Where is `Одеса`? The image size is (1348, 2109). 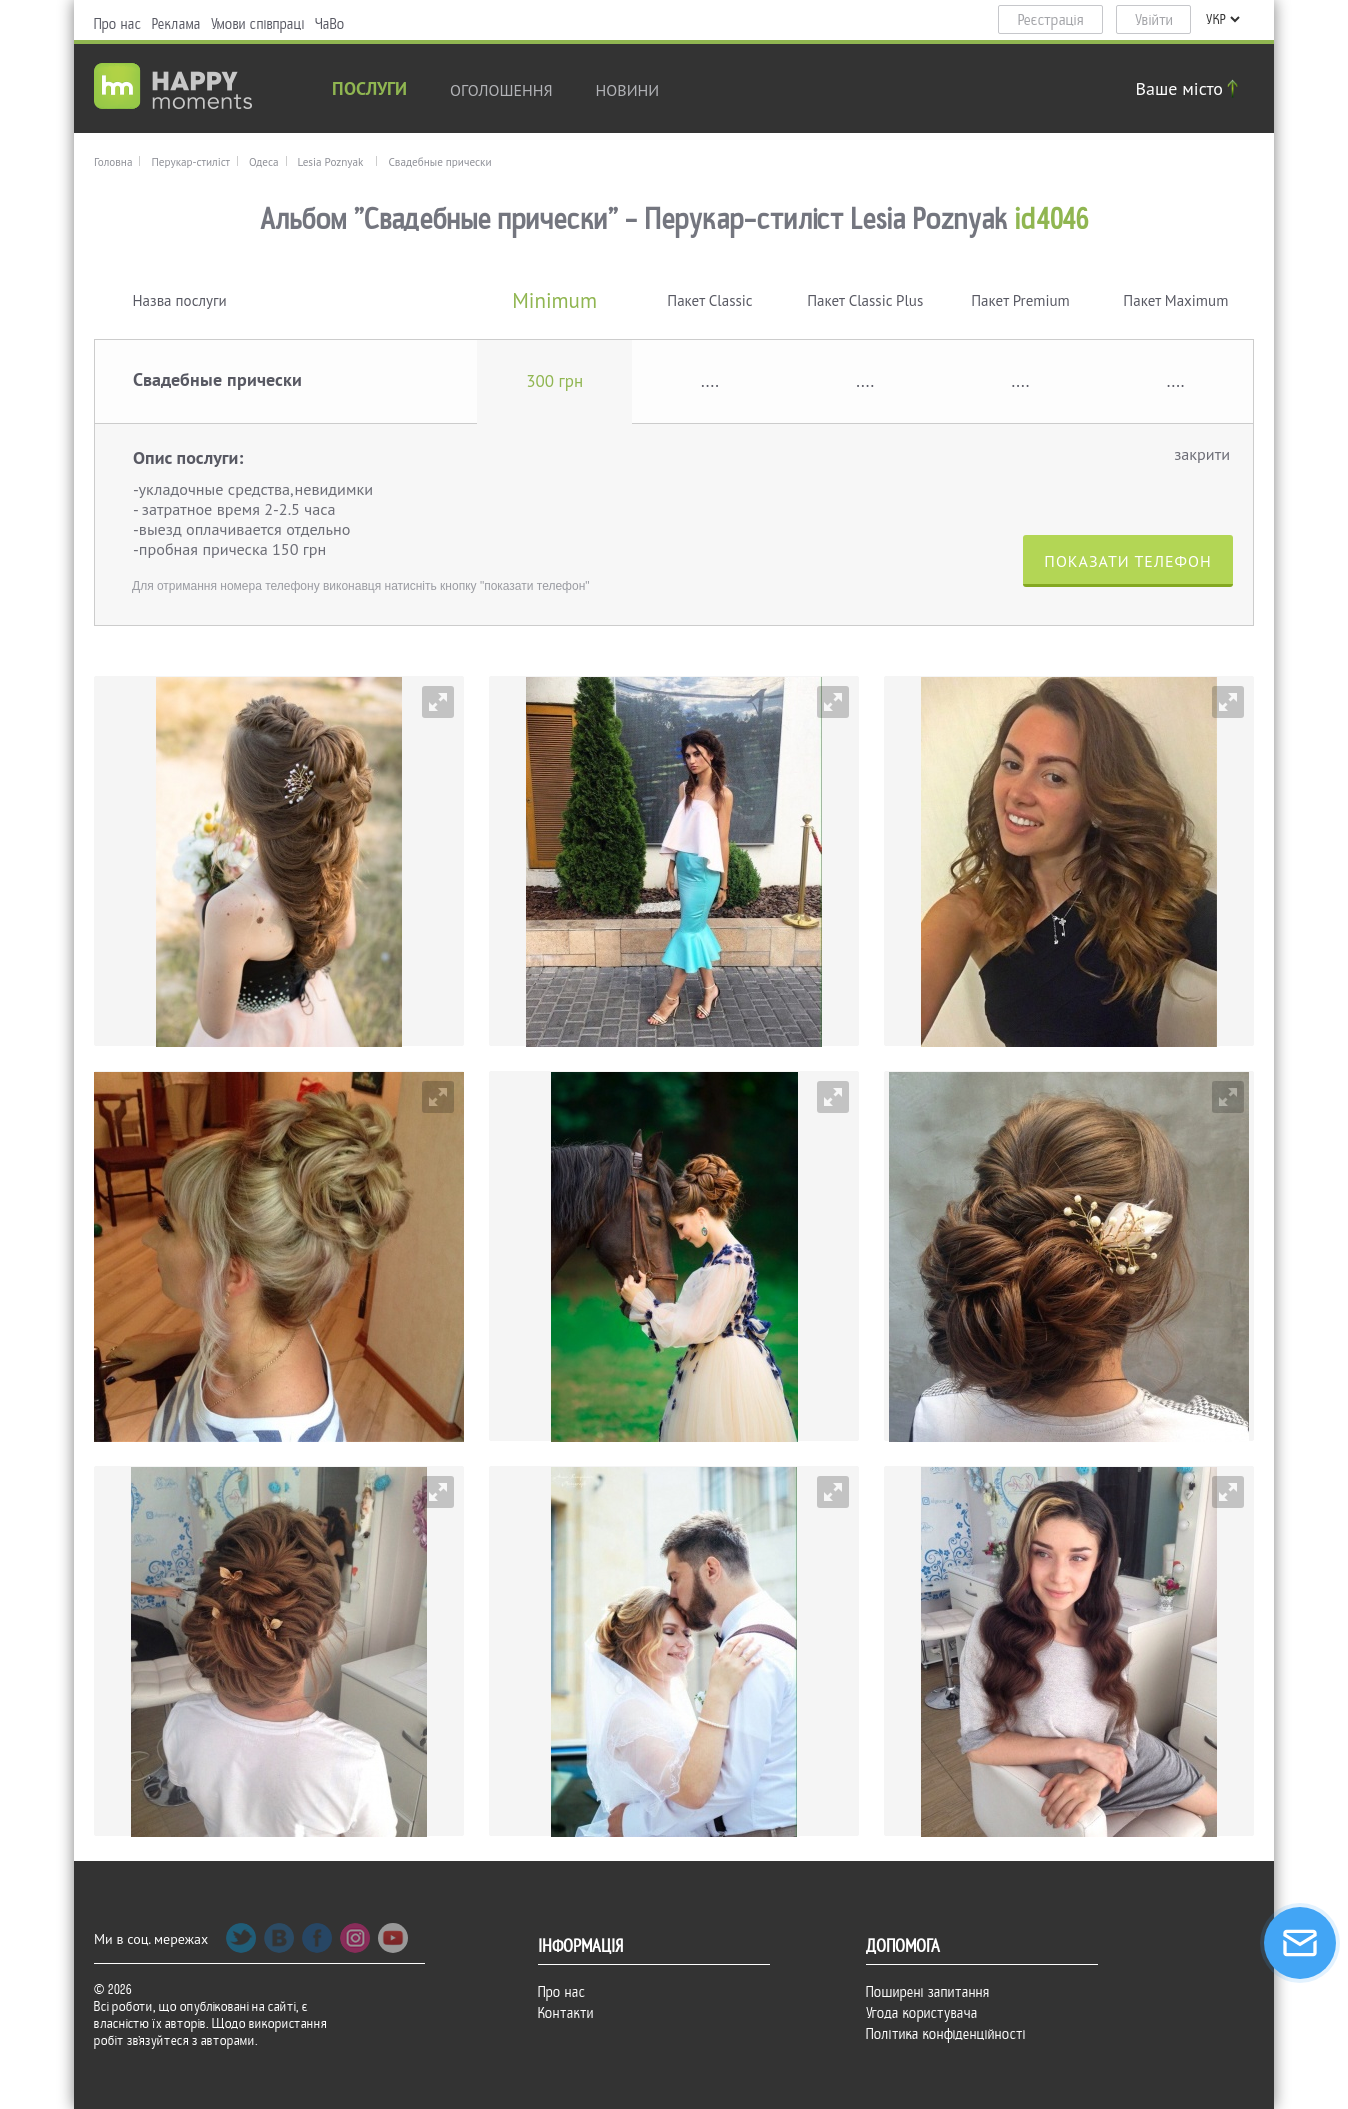
Одеса is located at coordinates (264, 162).